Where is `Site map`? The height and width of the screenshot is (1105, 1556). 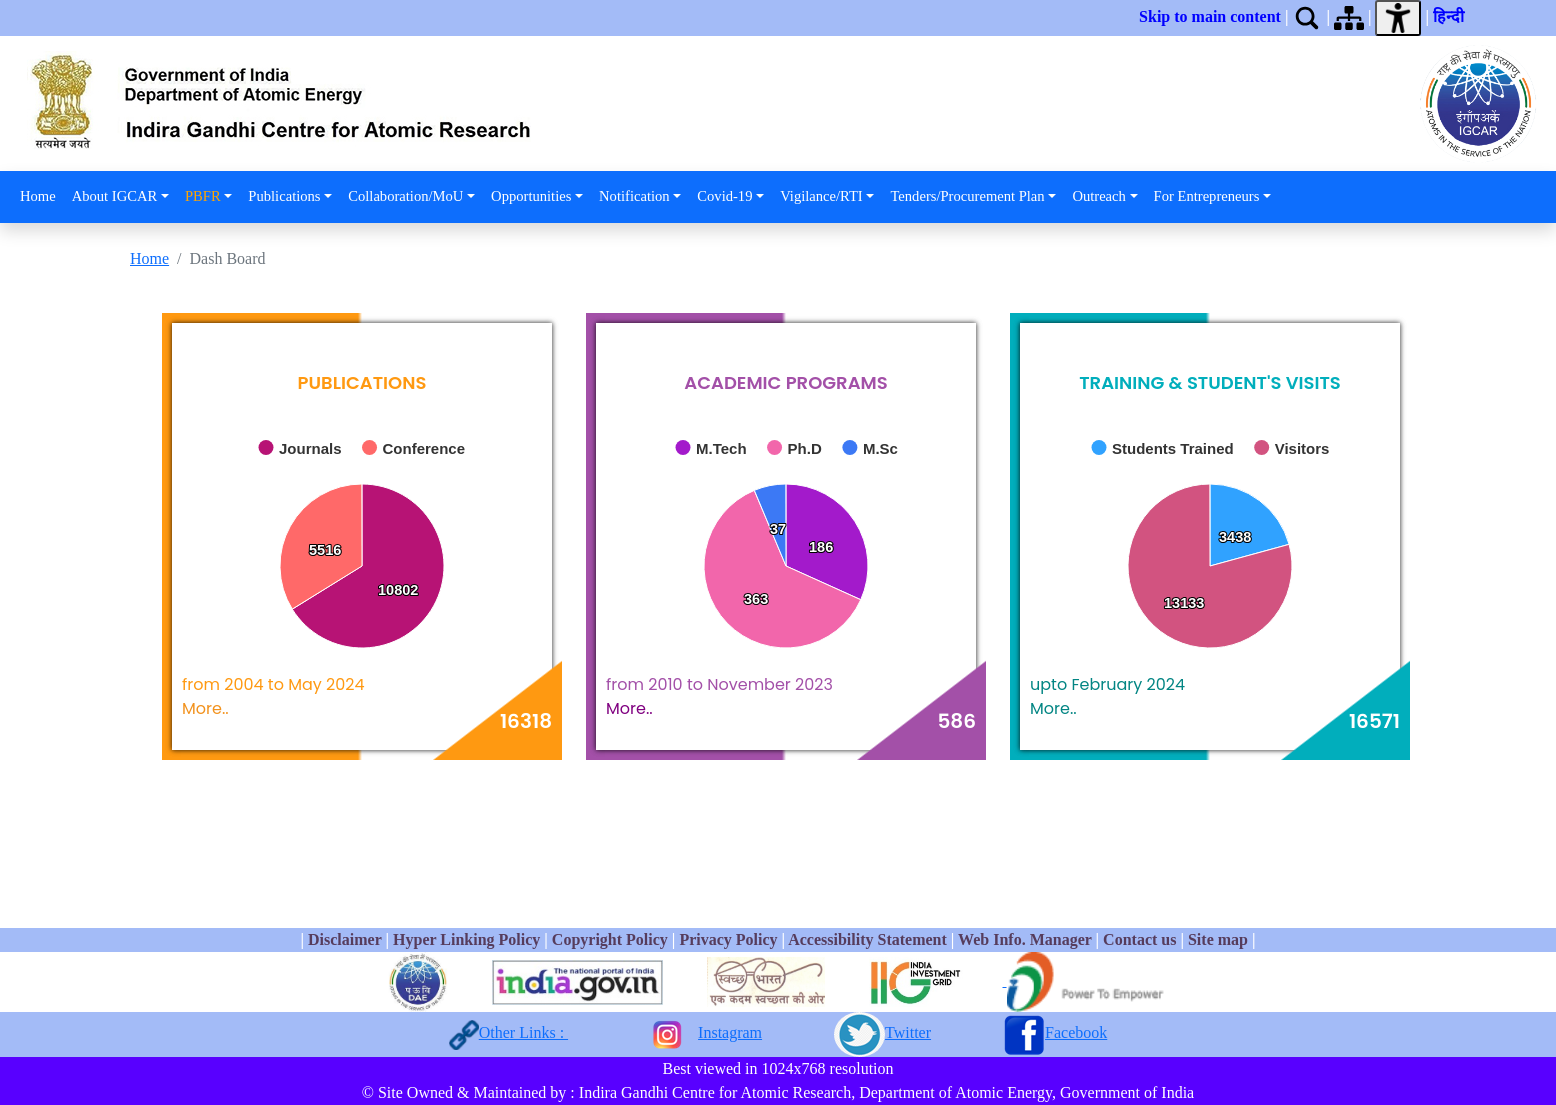
Site map is located at coordinates (1218, 939).